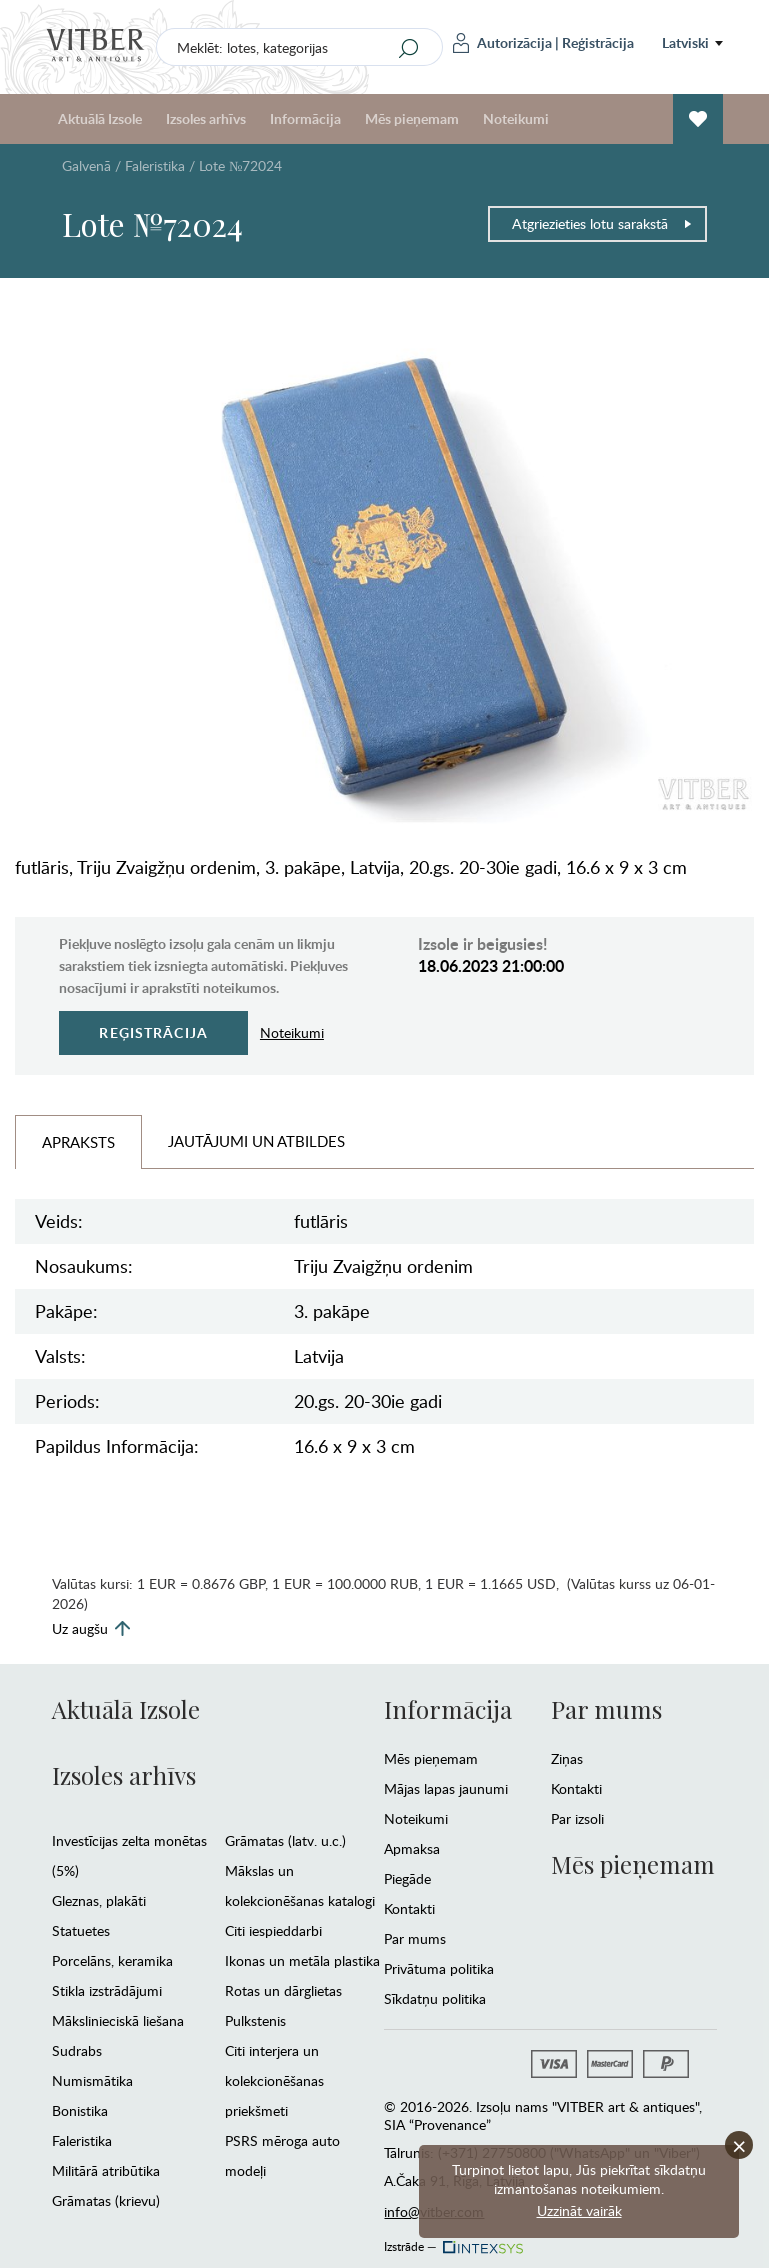 The height and width of the screenshot is (2268, 769). Describe the element at coordinates (206, 118) in the screenshot. I see `Izsoles arhīvs` at that location.